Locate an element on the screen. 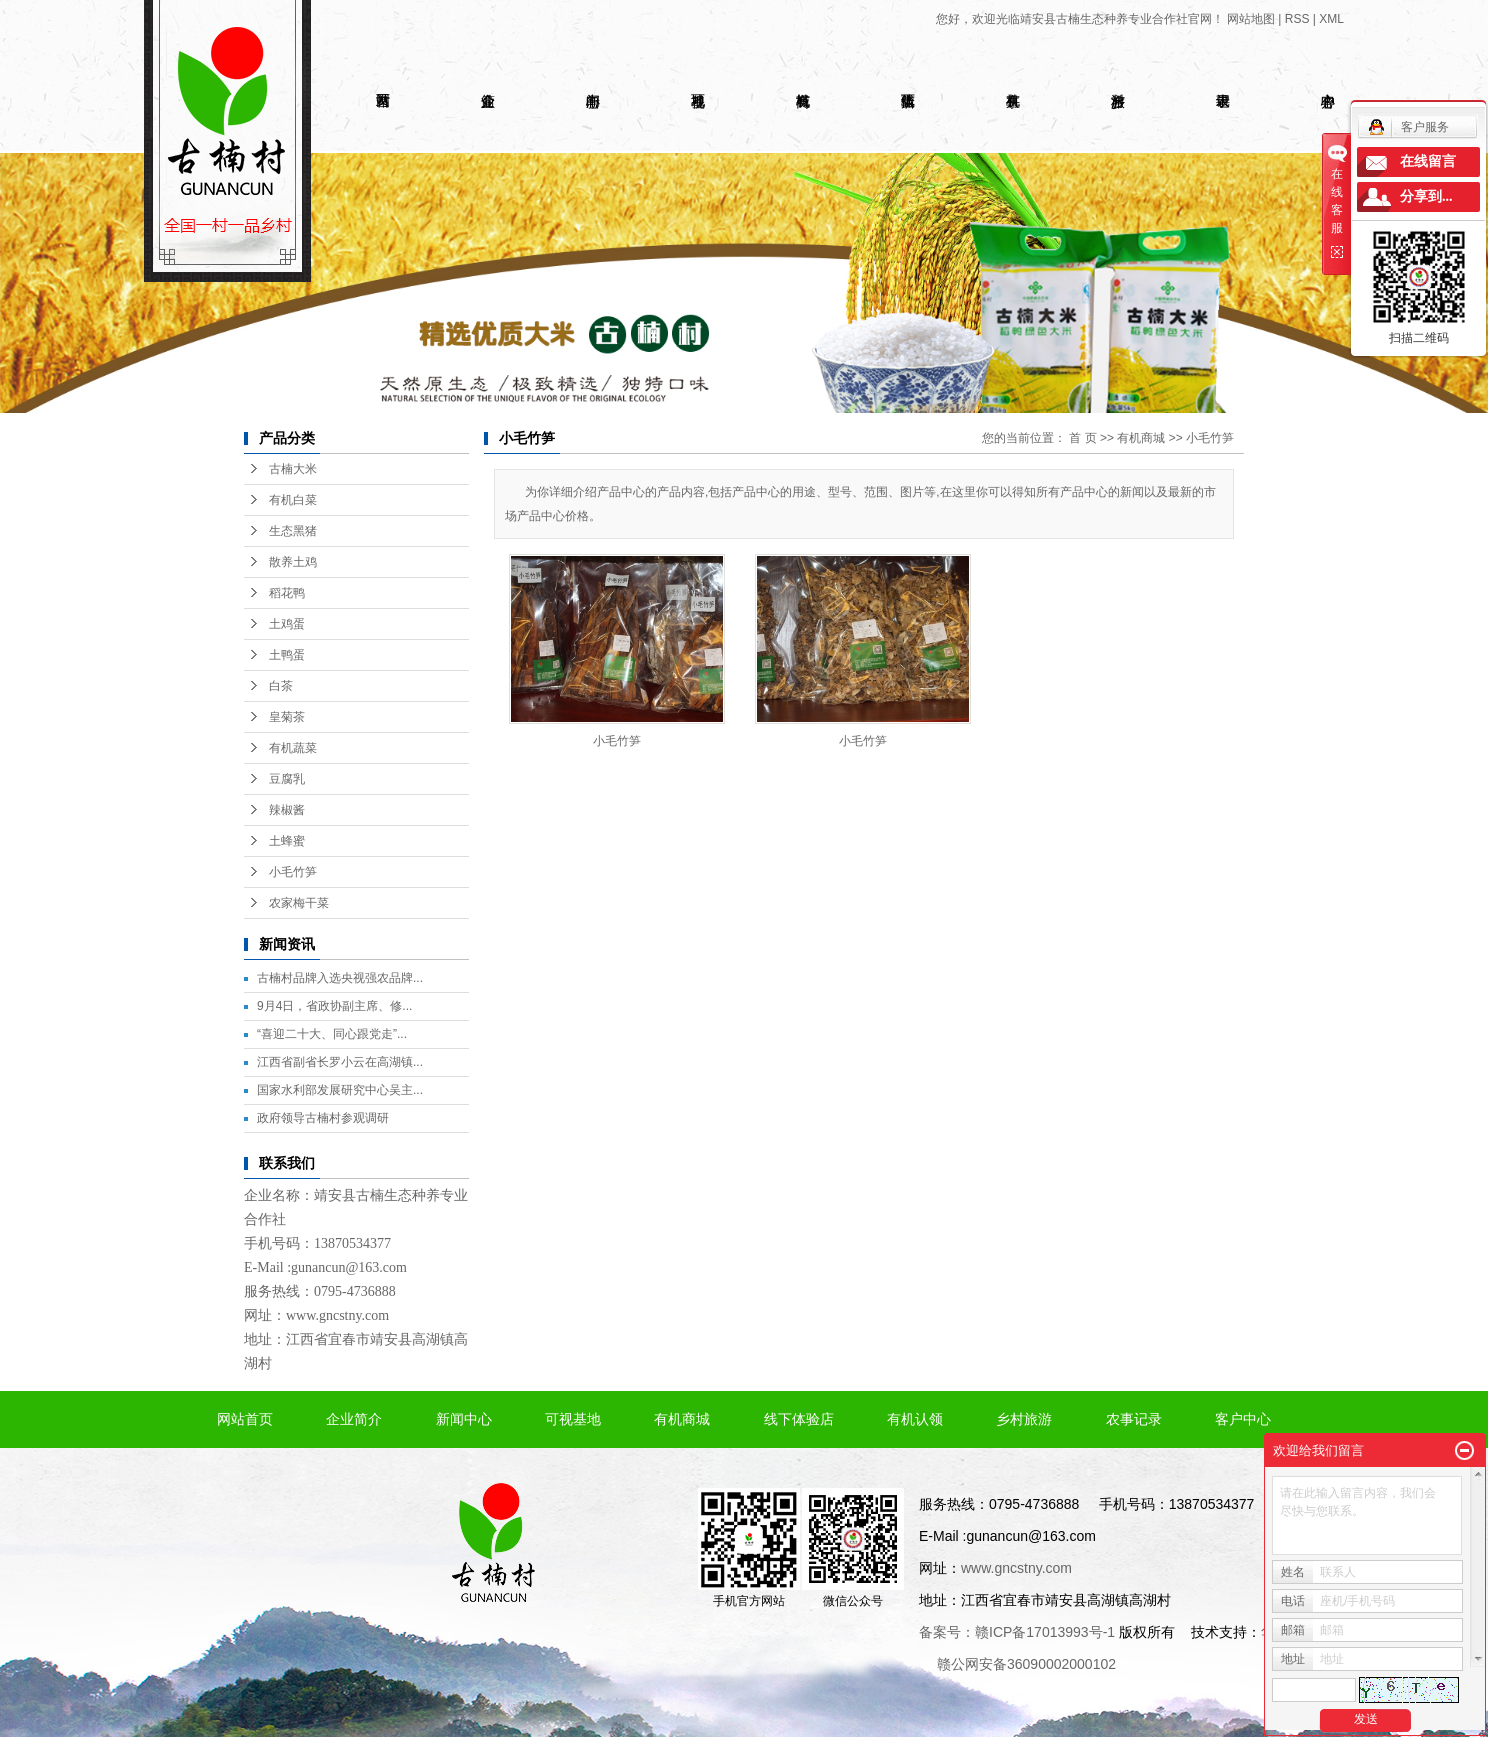 This screenshot has height=1737, width=1488. 首 页 is located at coordinates (1082, 438).